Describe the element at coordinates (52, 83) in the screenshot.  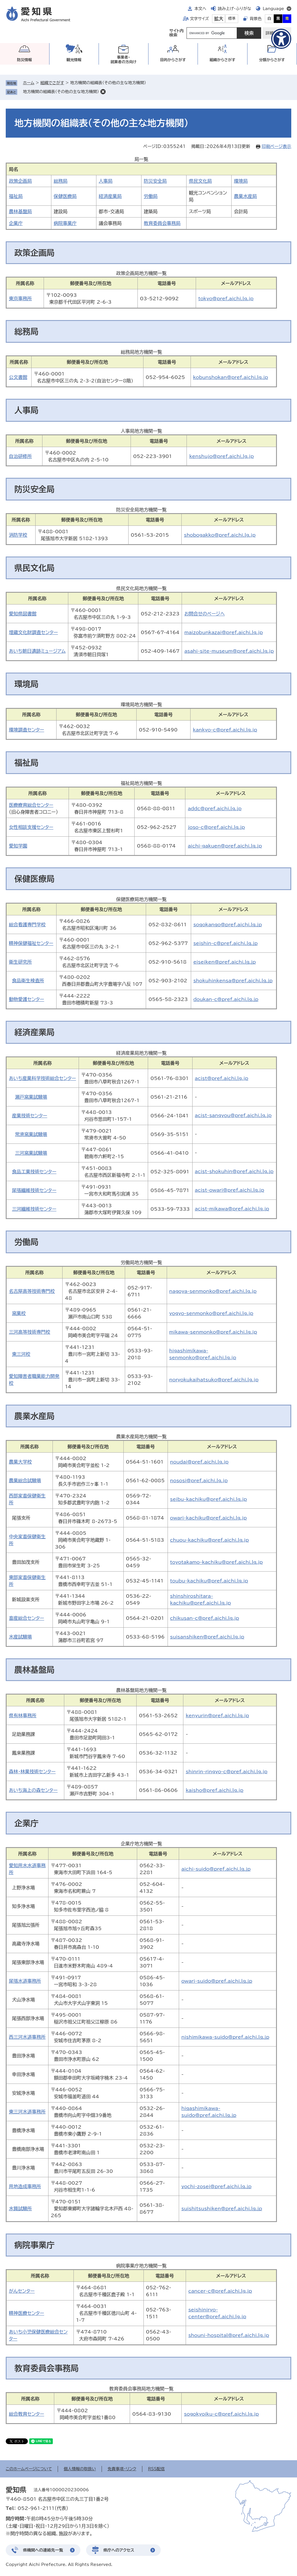
I see `組織でさがす` at that location.